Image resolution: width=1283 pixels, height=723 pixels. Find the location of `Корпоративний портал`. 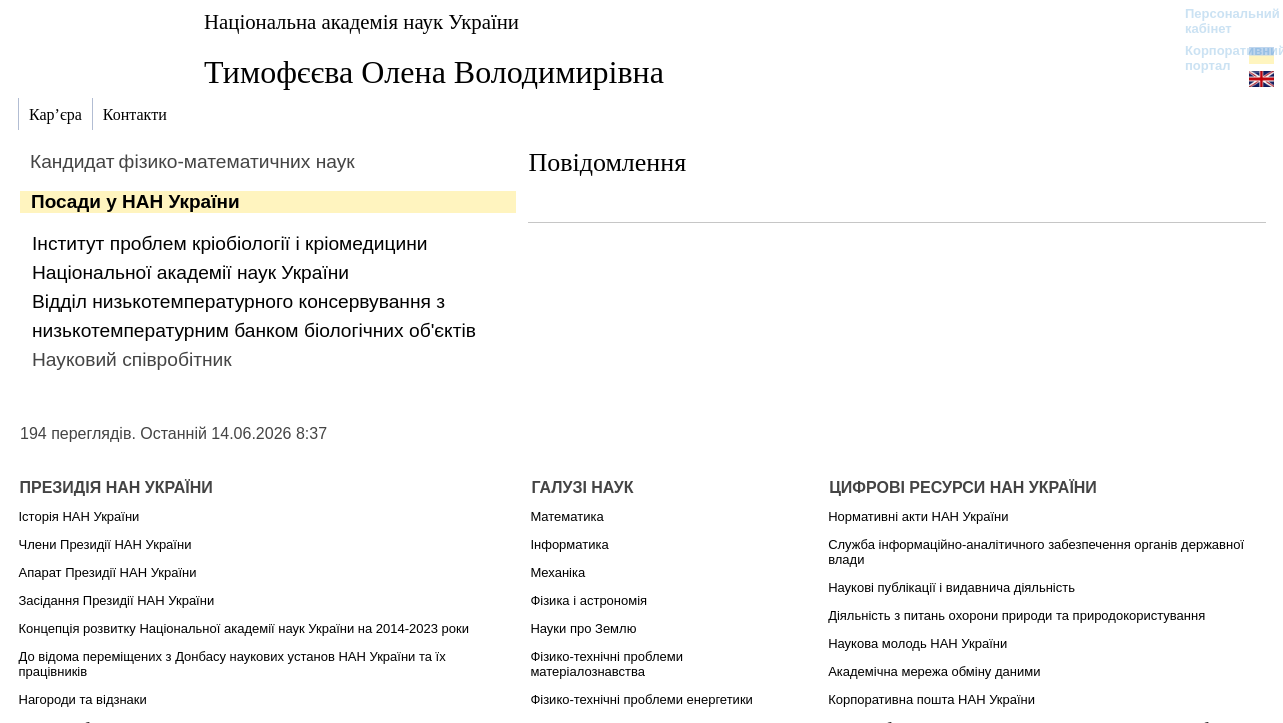

Корпоративний портал is located at coordinates (1222, 58).